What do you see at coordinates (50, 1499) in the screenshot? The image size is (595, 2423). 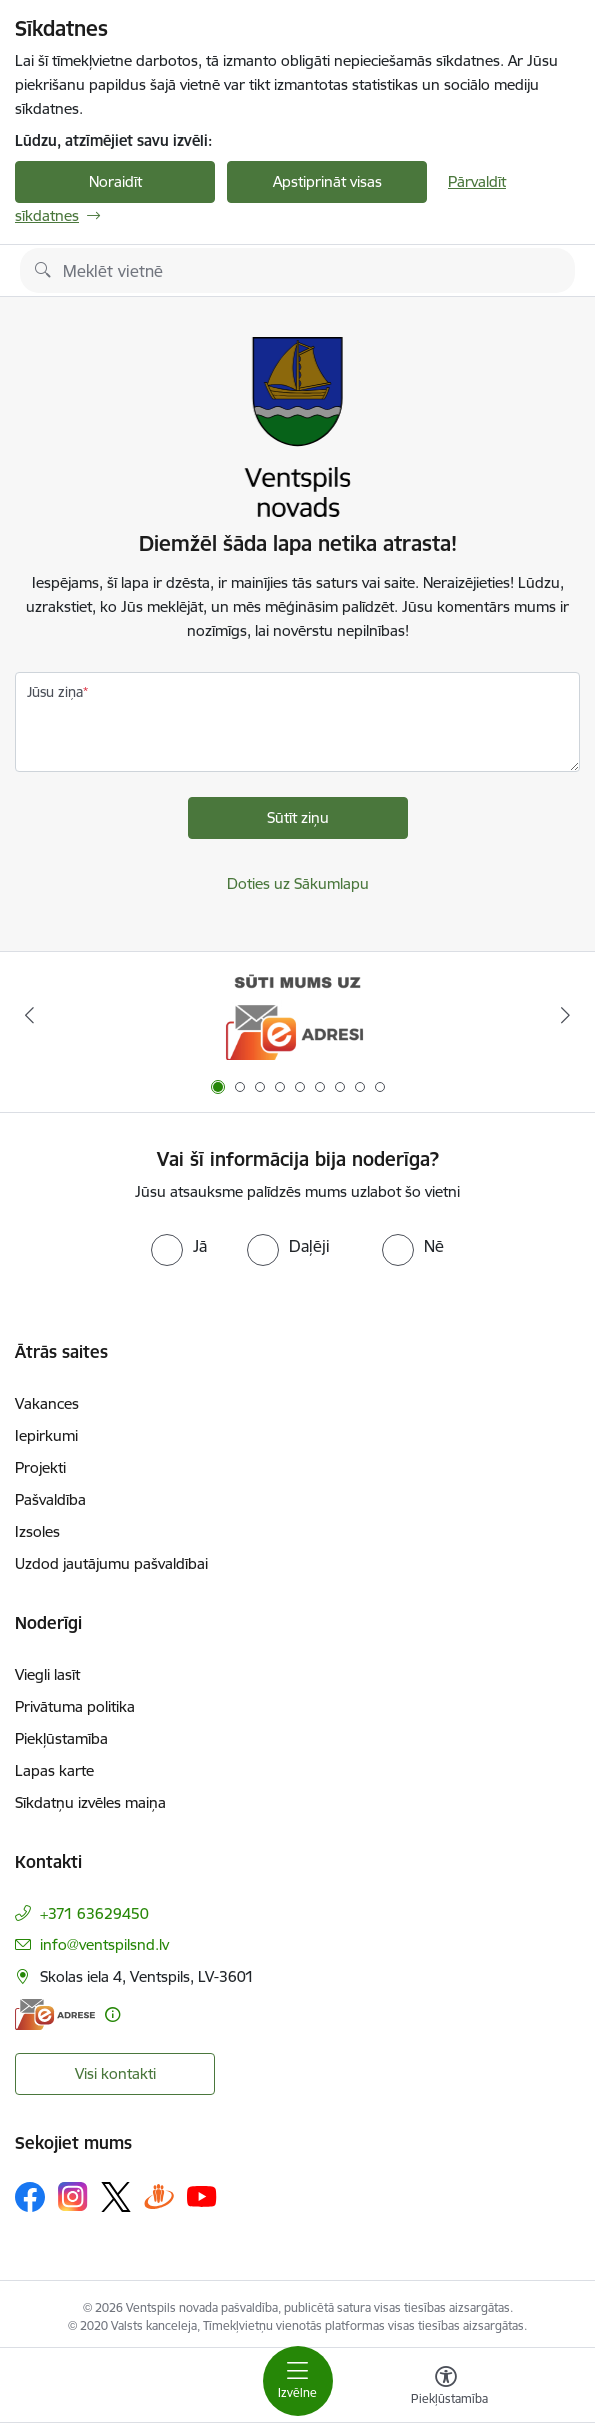 I see `Pašvaldība` at bounding box center [50, 1499].